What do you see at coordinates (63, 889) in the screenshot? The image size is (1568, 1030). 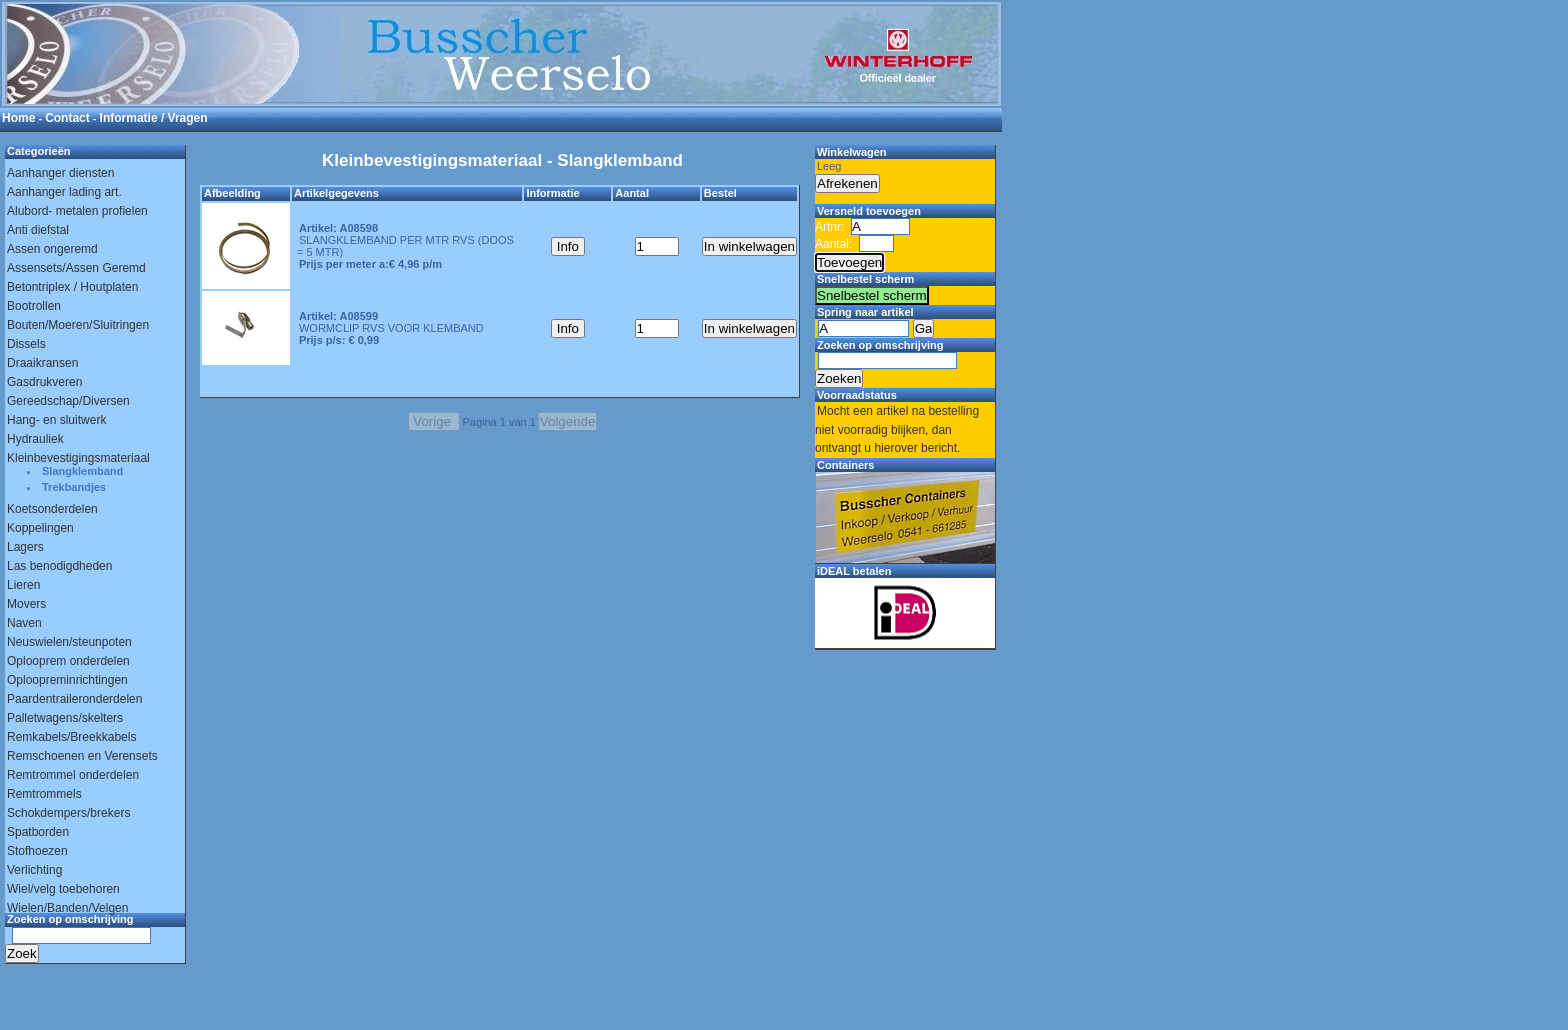 I see `Wiel/velg toebehoren` at bounding box center [63, 889].